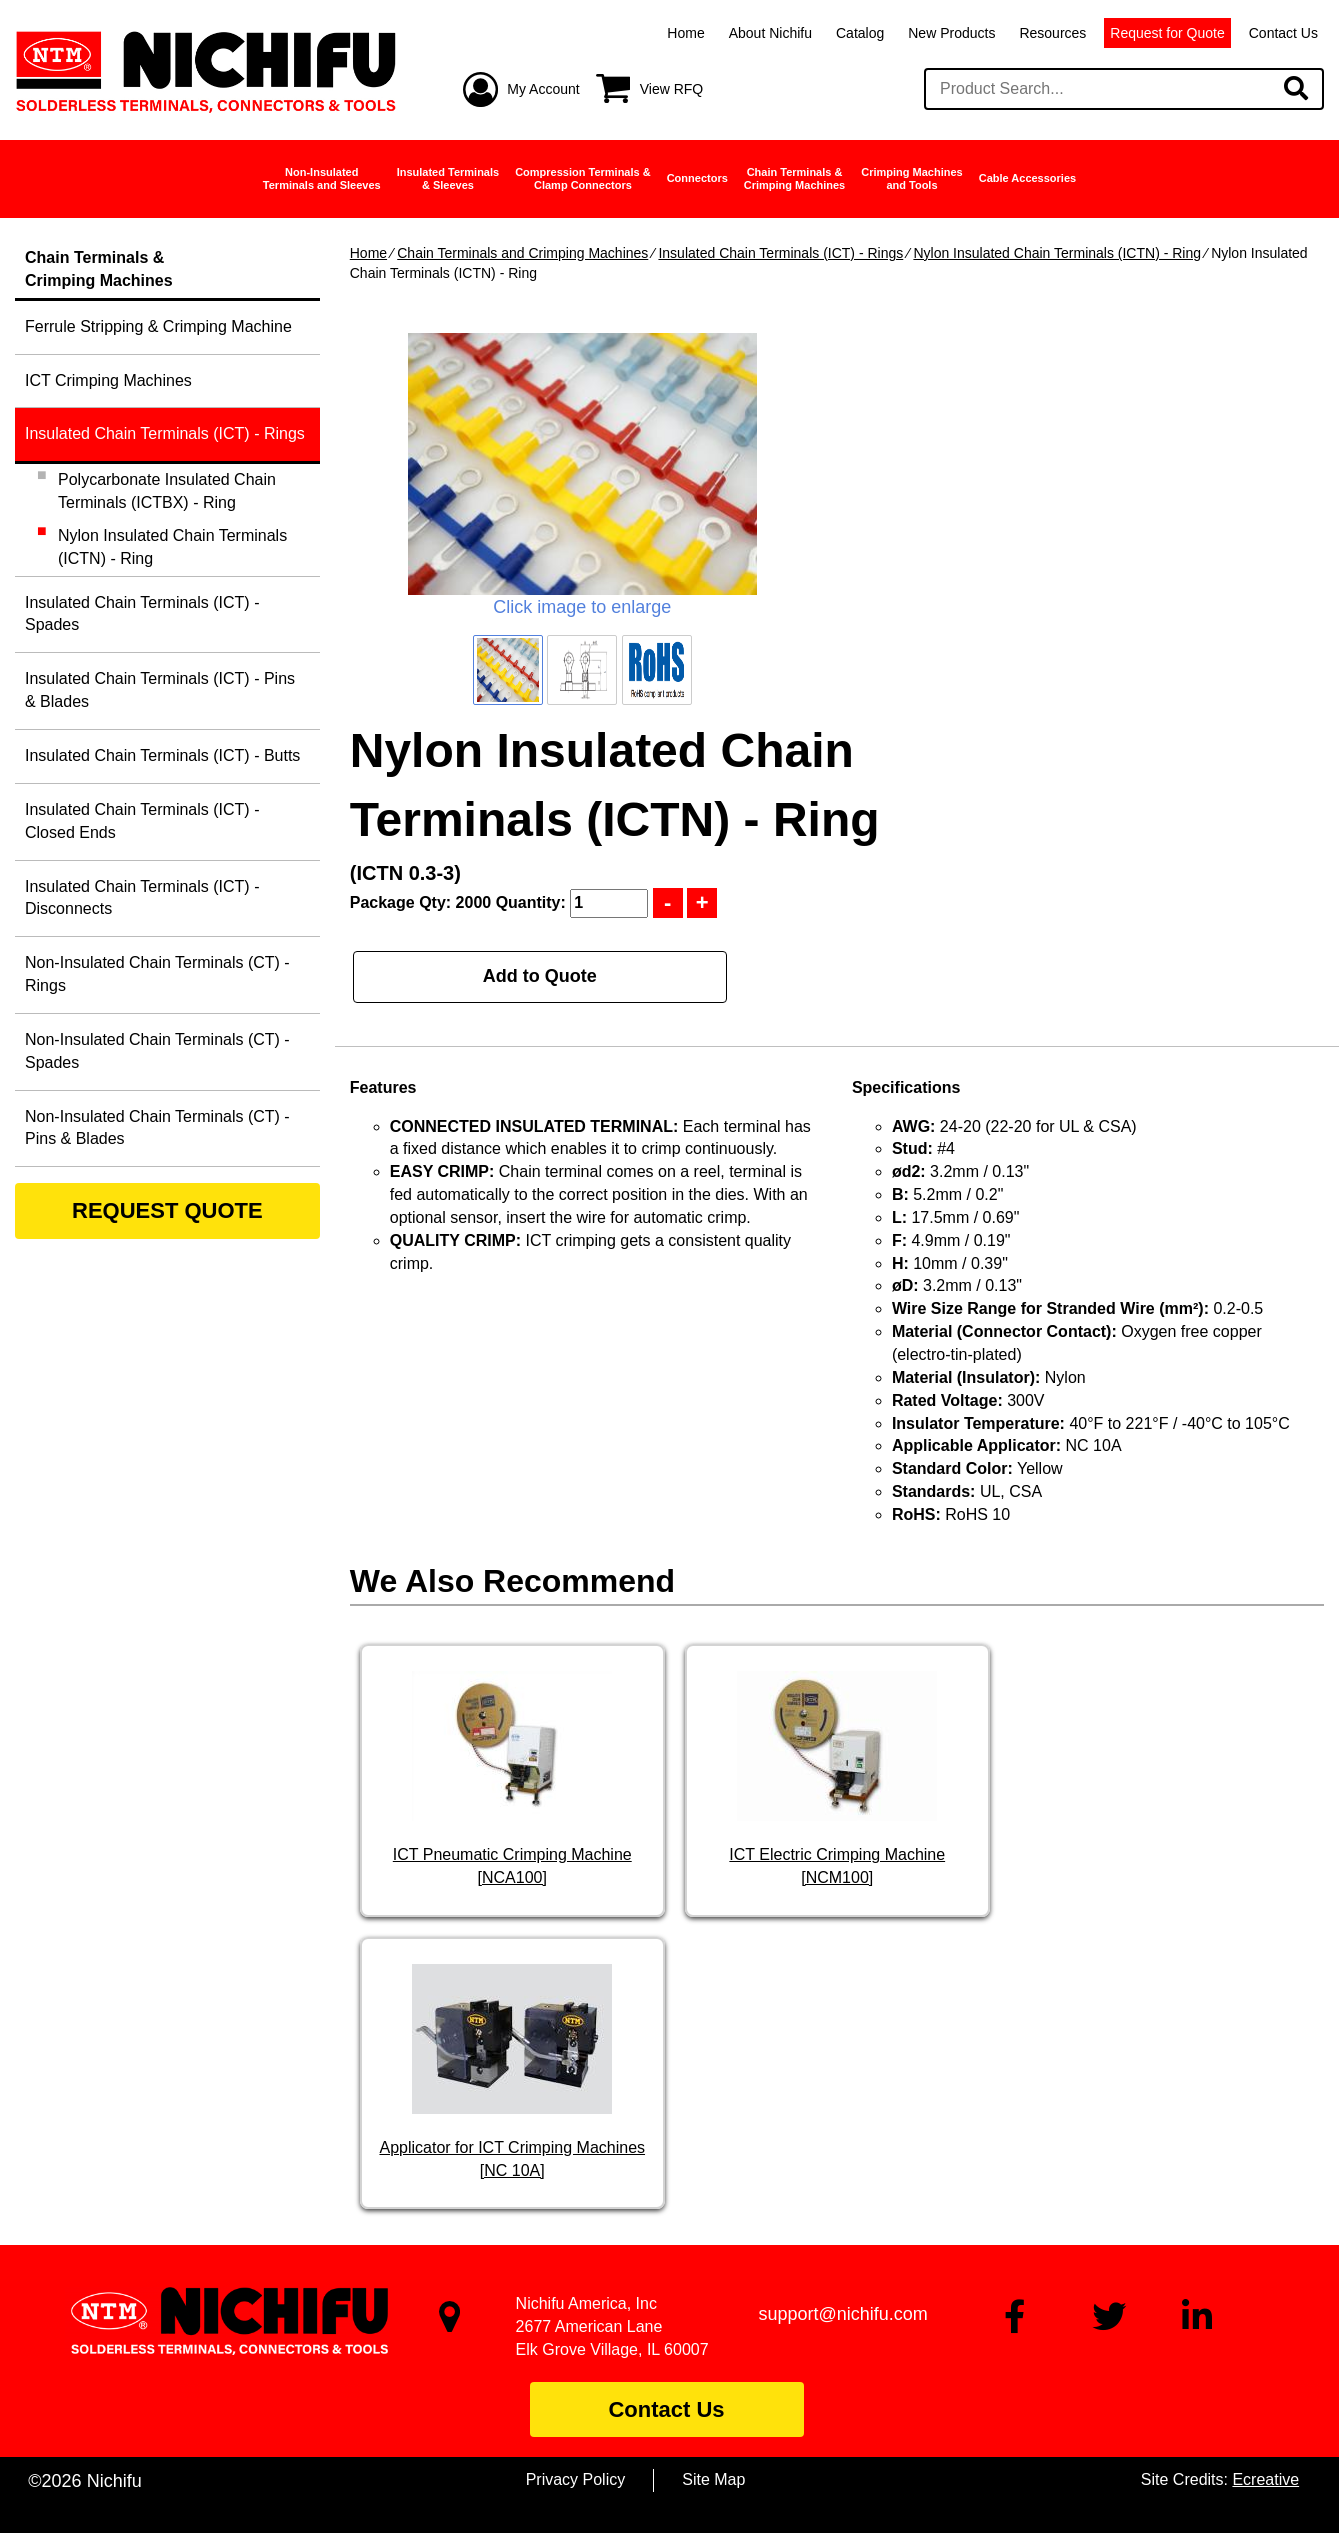 The height and width of the screenshot is (2533, 1339). What do you see at coordinates (108, 380) in the screenshot?
I see `ICT Crimping Machines` at bounding box center [108, 380].